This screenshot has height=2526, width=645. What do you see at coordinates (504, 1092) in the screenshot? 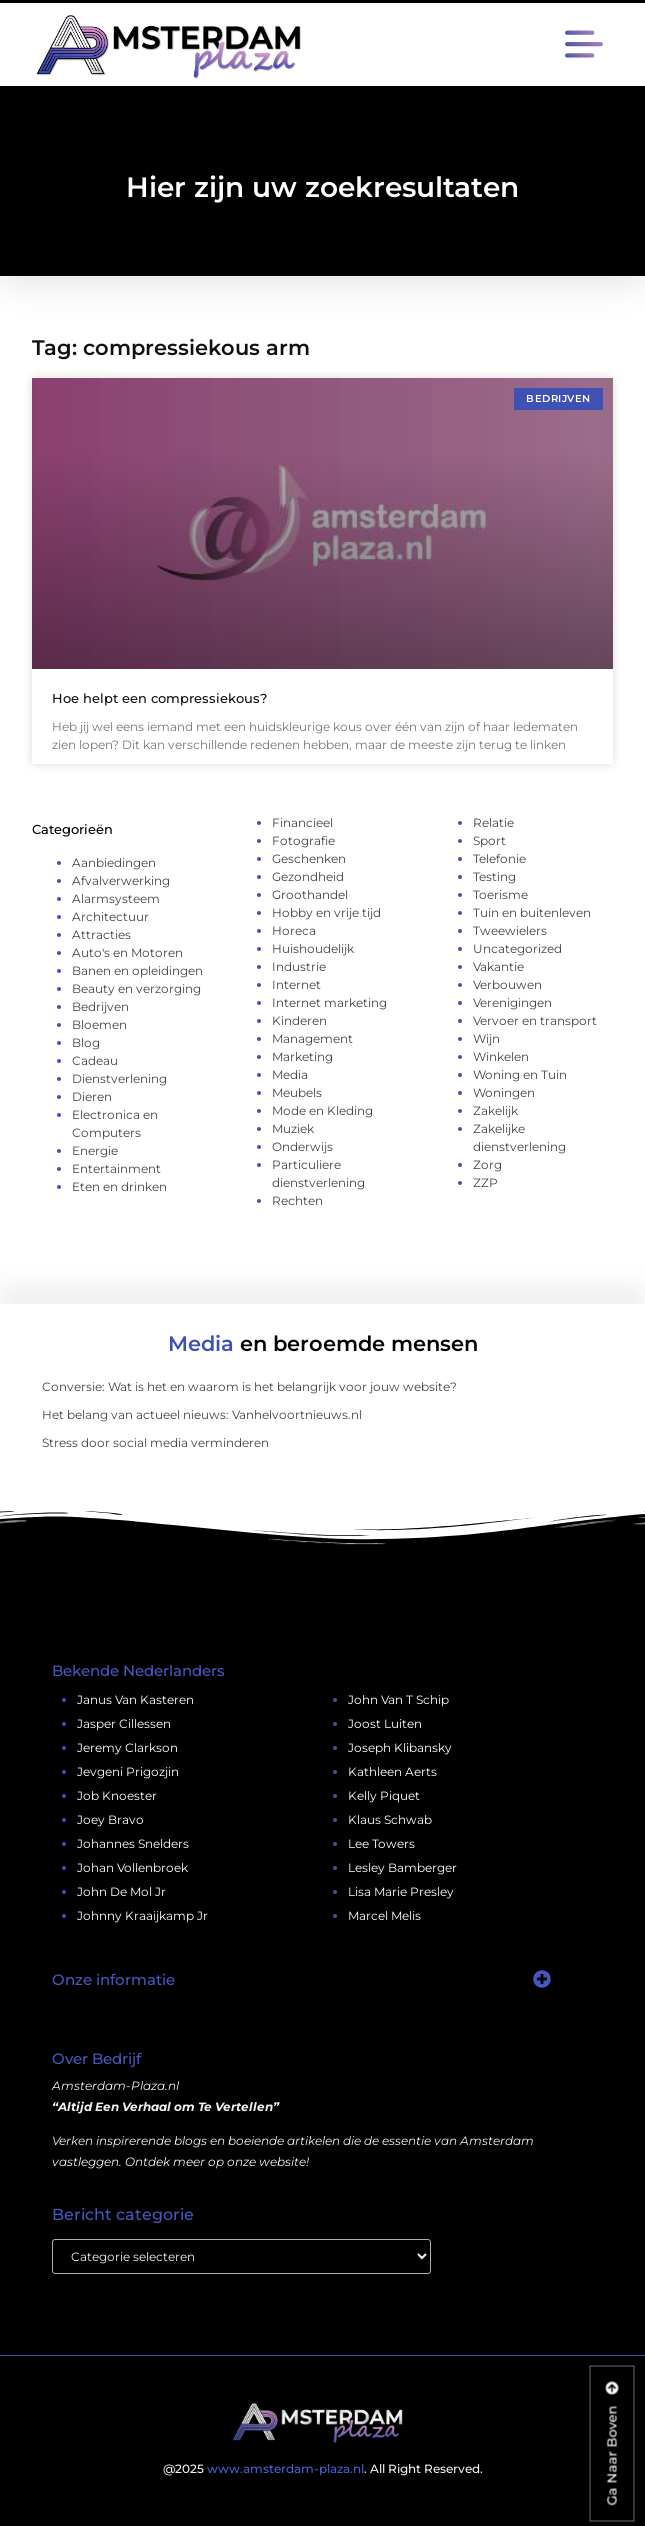
I see `Woningen` at bounding box center [504, 1092].